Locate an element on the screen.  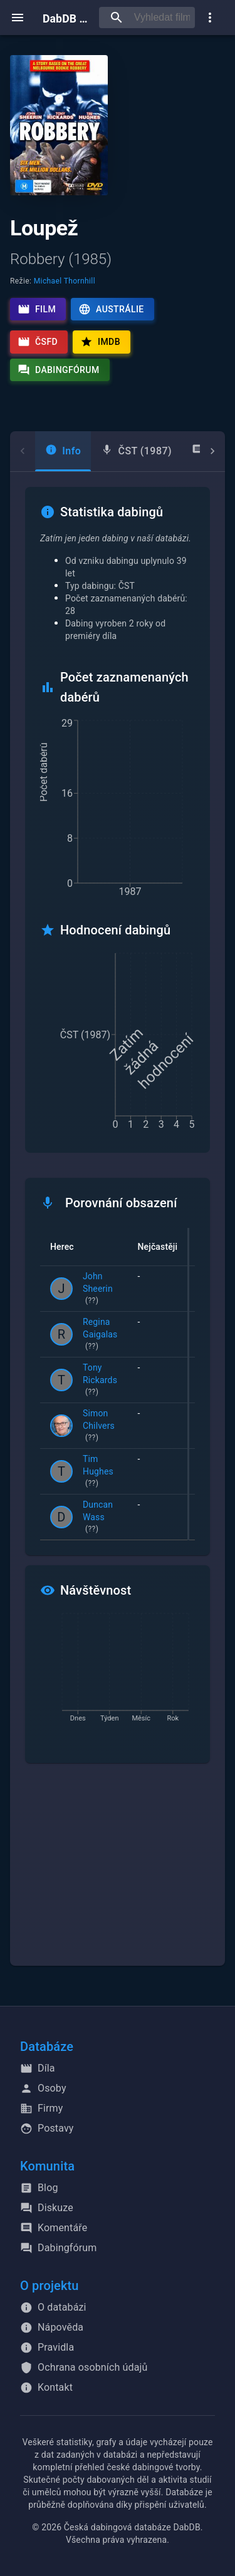
[show more] is located at coordinates (210, 18).